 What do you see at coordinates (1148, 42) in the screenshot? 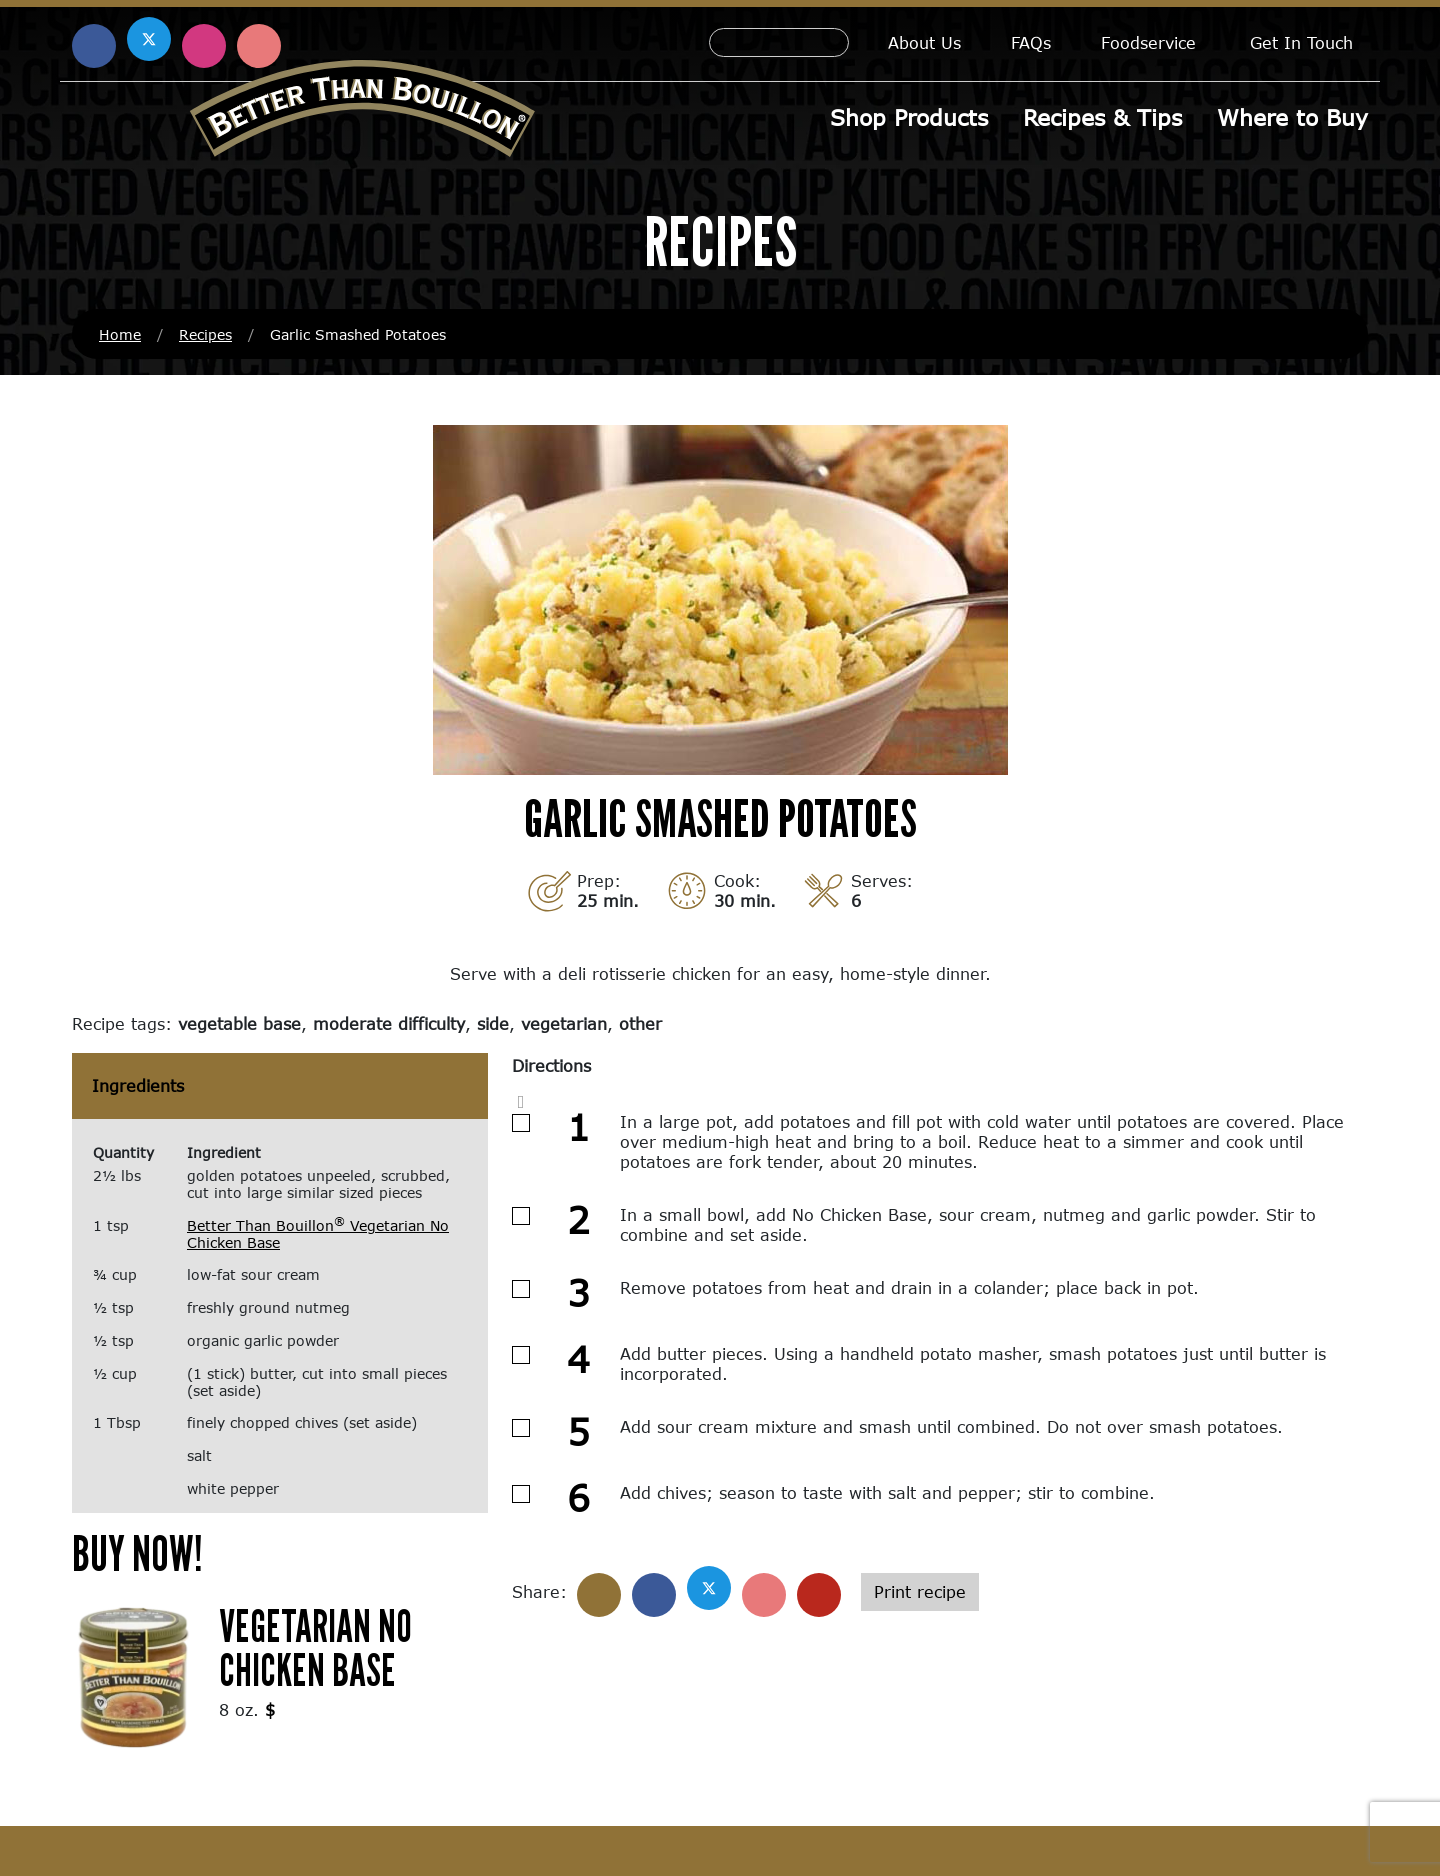
I see `Foodservice` at bounding box center [1148, 42].